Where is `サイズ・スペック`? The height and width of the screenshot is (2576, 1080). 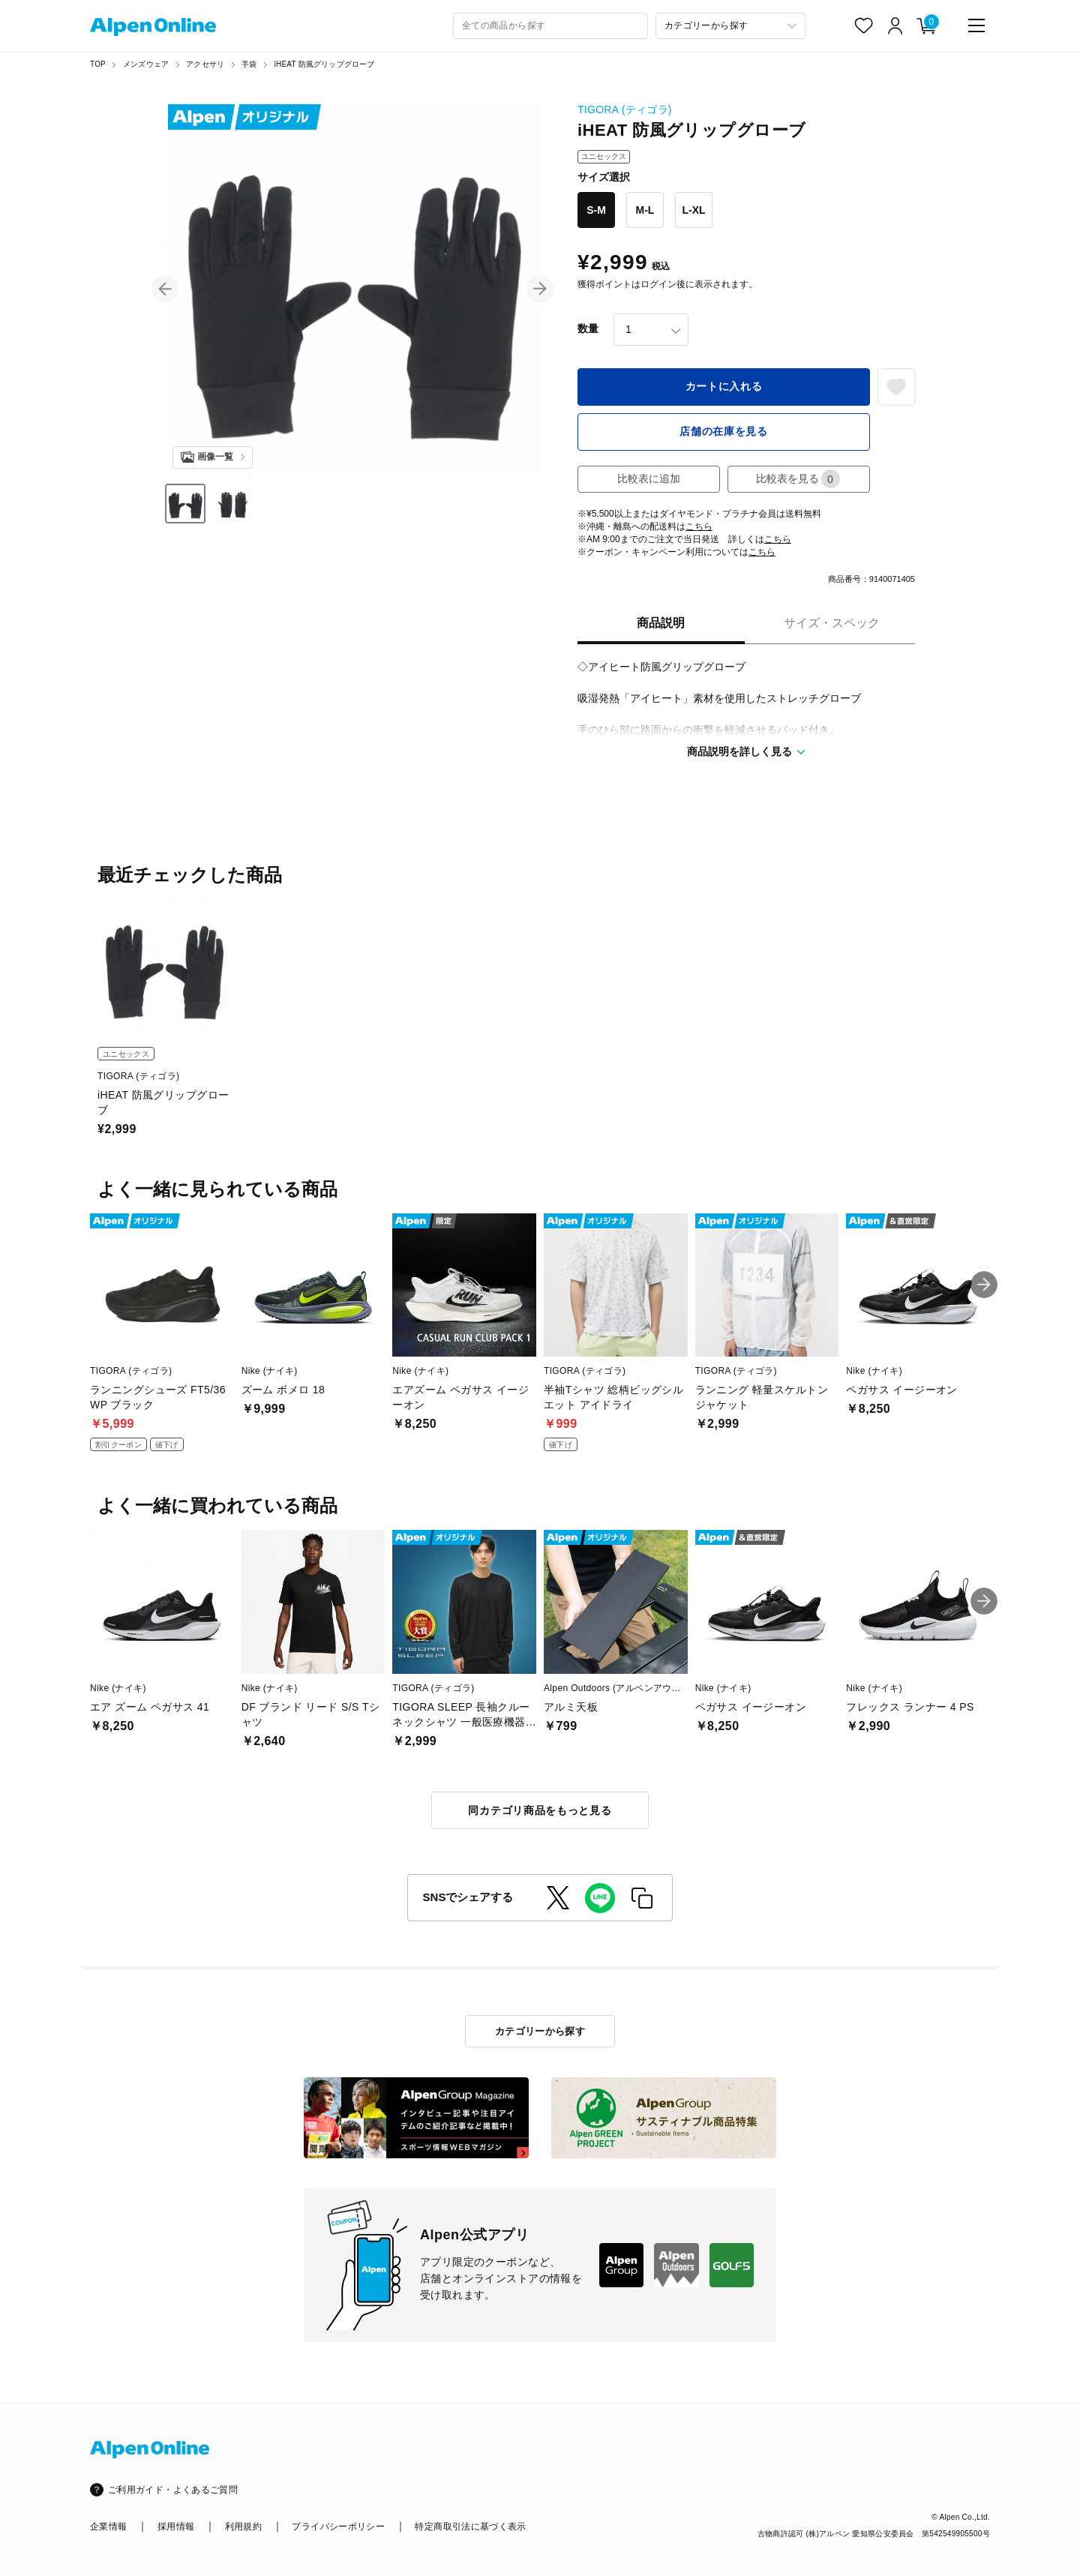
サイズ・スペック is located at coordinates (832, 622).